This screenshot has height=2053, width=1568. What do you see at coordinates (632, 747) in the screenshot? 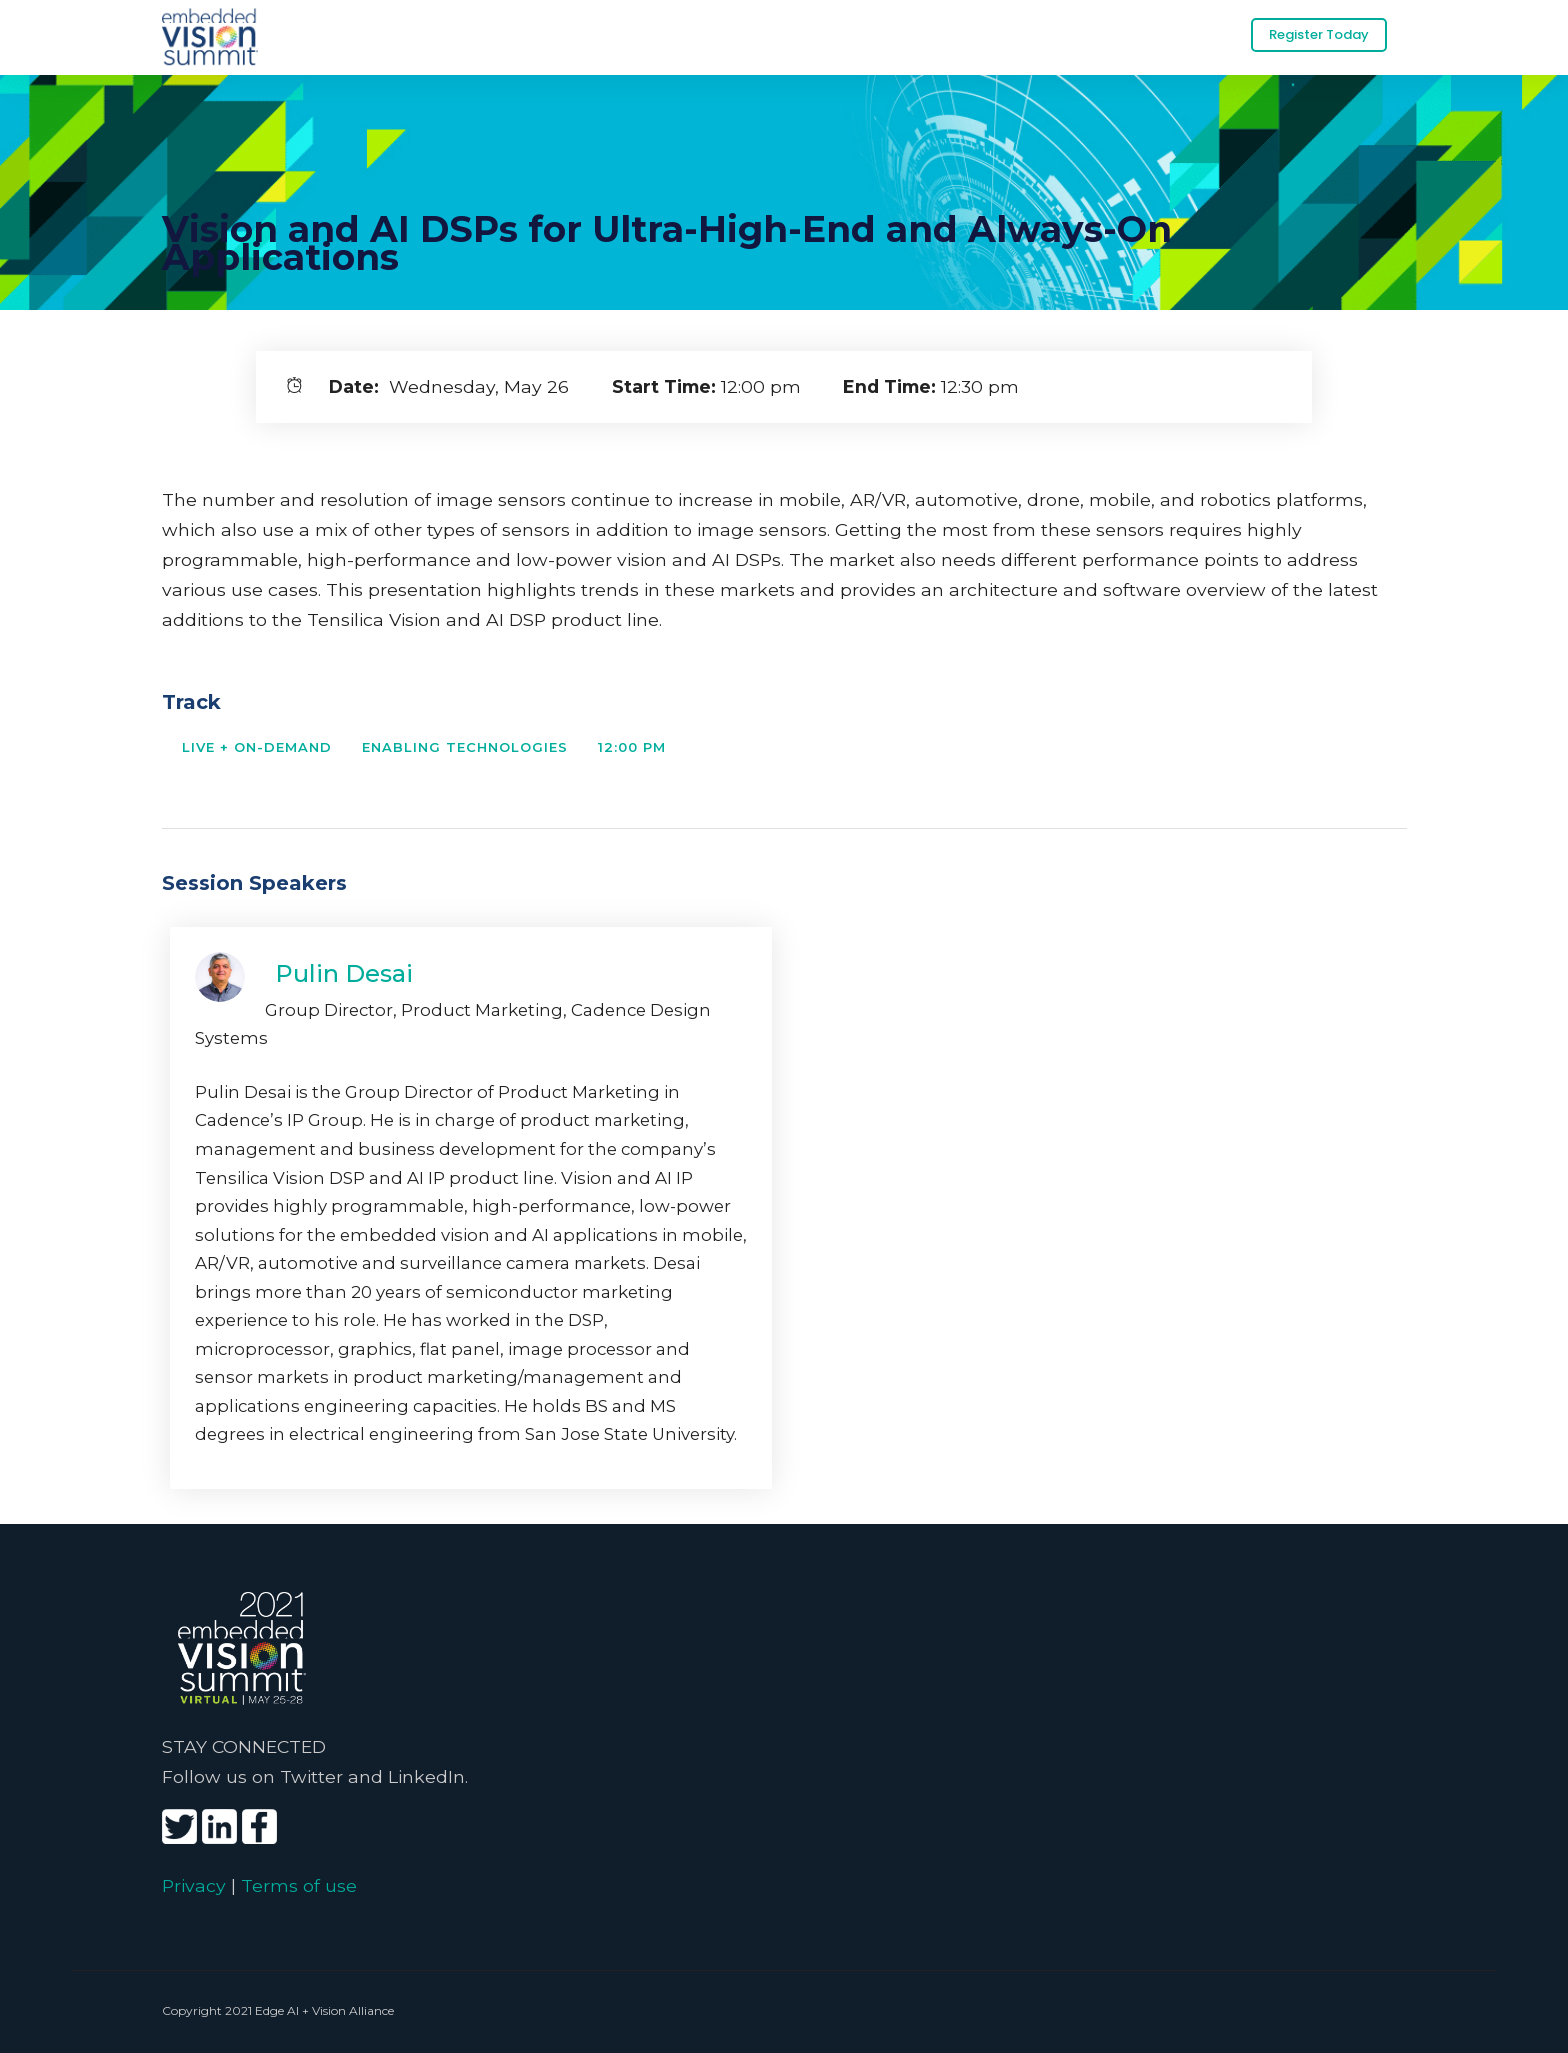
I see `12:00 PM` at bounding box center [632, 747].